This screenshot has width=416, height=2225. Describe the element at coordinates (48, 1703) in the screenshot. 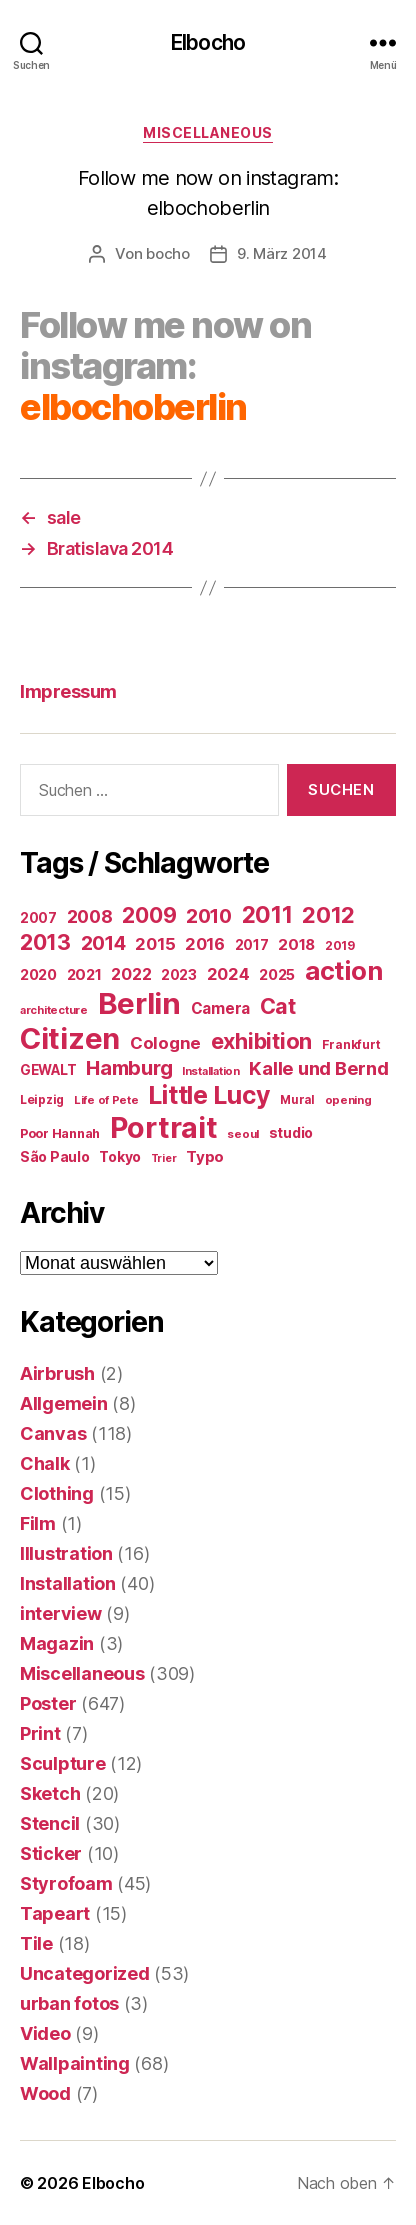

I see `Poster` at that location.